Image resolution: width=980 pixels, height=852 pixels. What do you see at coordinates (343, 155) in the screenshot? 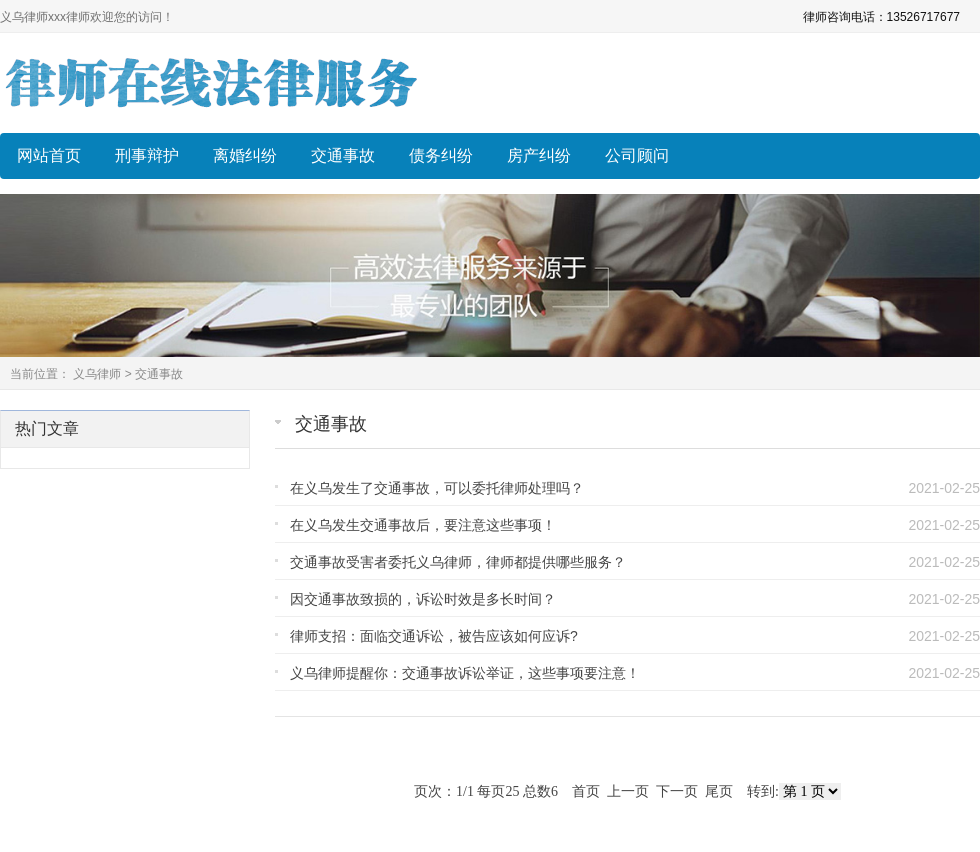
I see `交通事故` at bounding box center [343, 155].